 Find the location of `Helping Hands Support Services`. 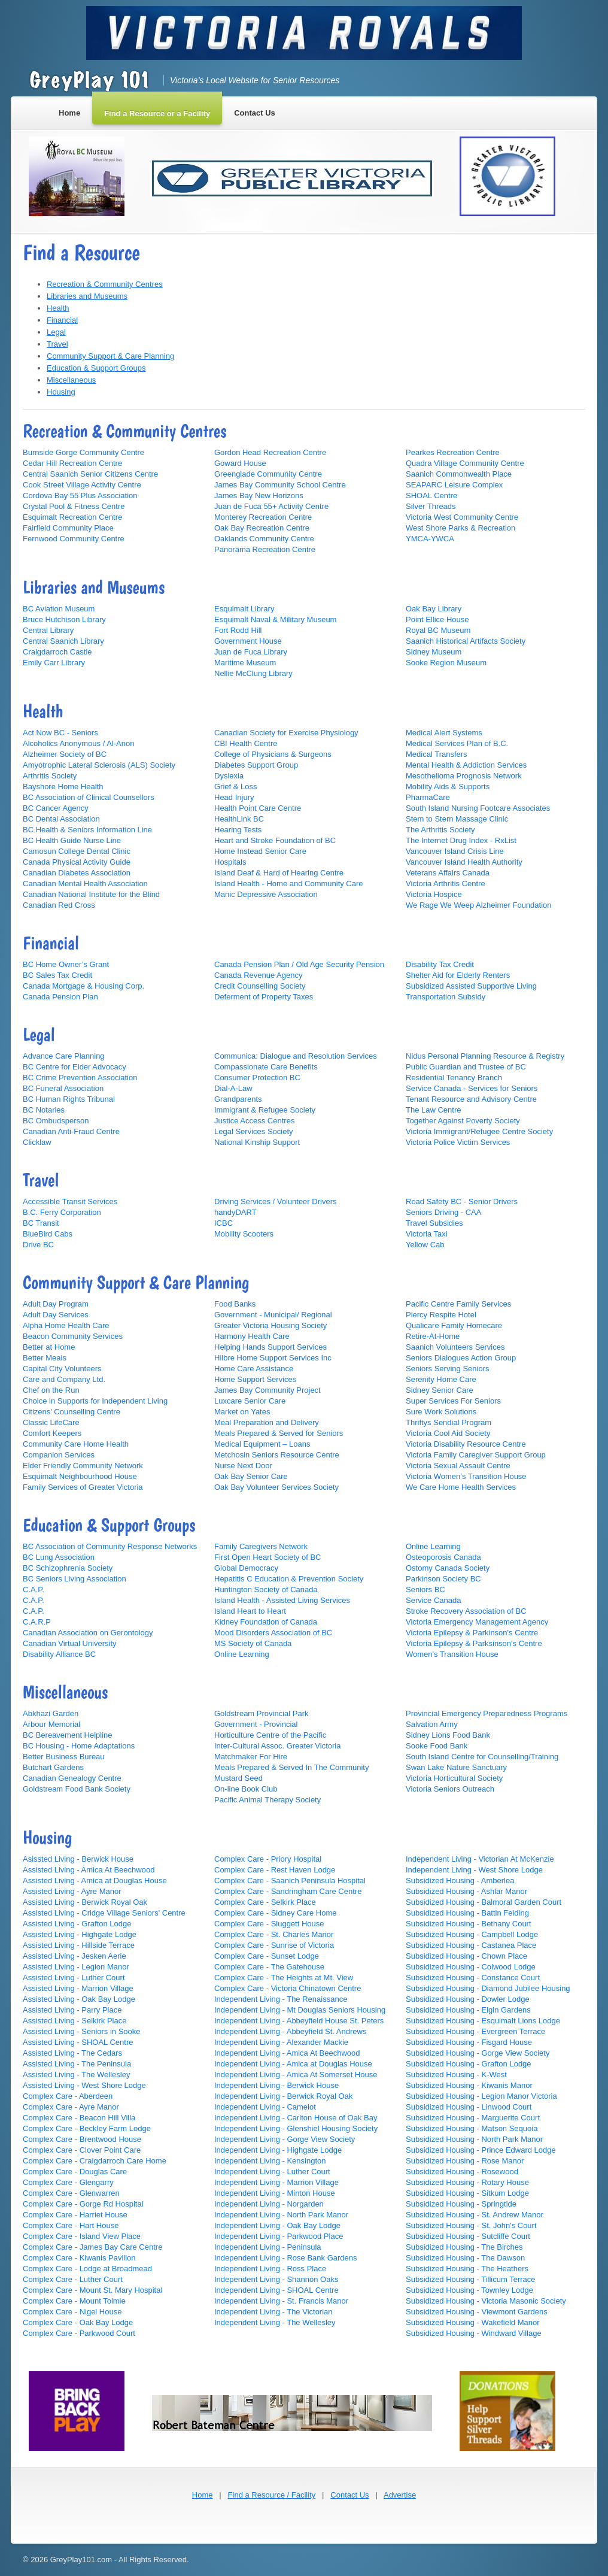

Helping Hands Support Services is located at coordinates (270, 1346).